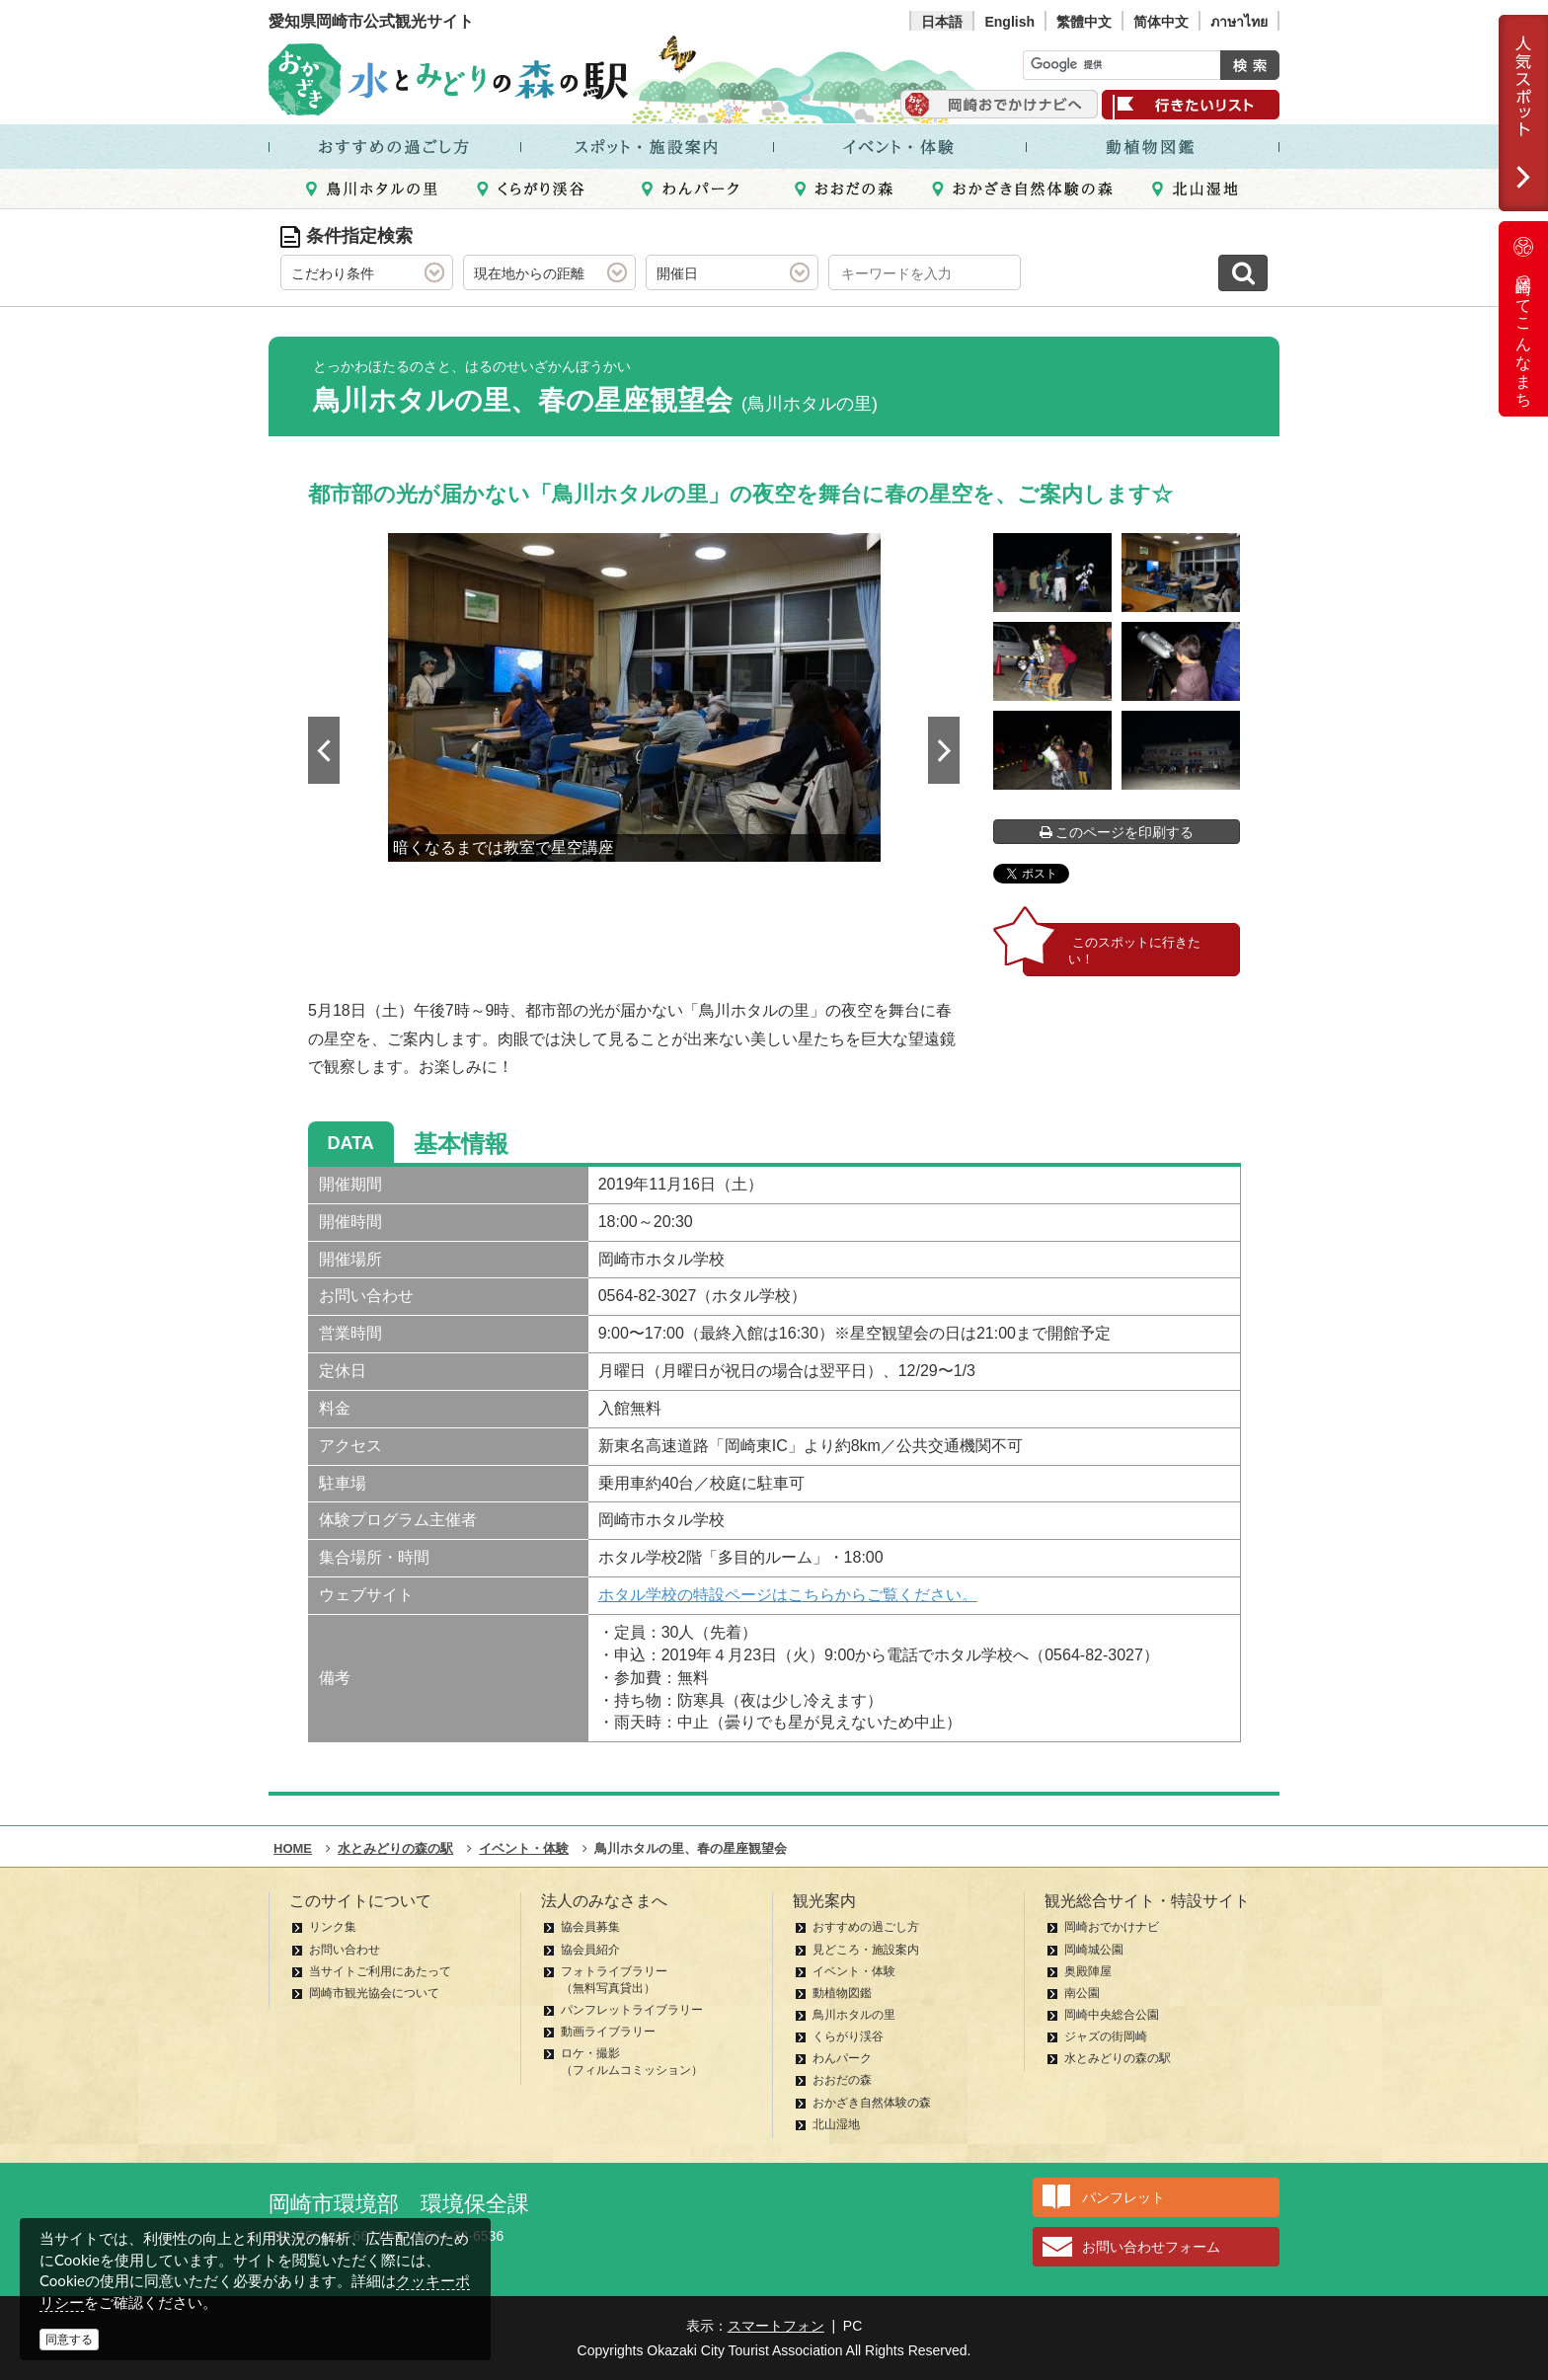  I want to click on イベント・体験, so click(854, 1971).